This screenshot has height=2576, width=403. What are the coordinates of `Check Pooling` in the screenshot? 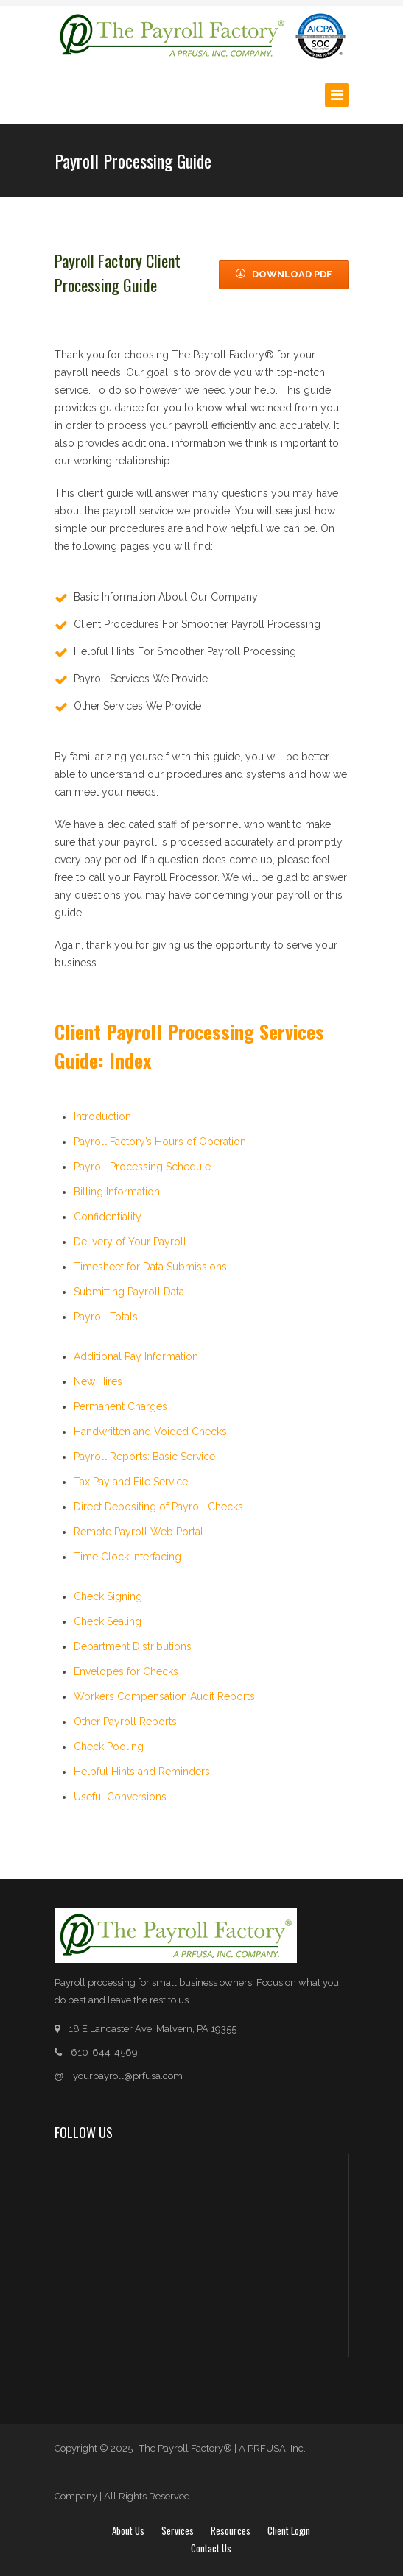 It's located at (109, 1746).